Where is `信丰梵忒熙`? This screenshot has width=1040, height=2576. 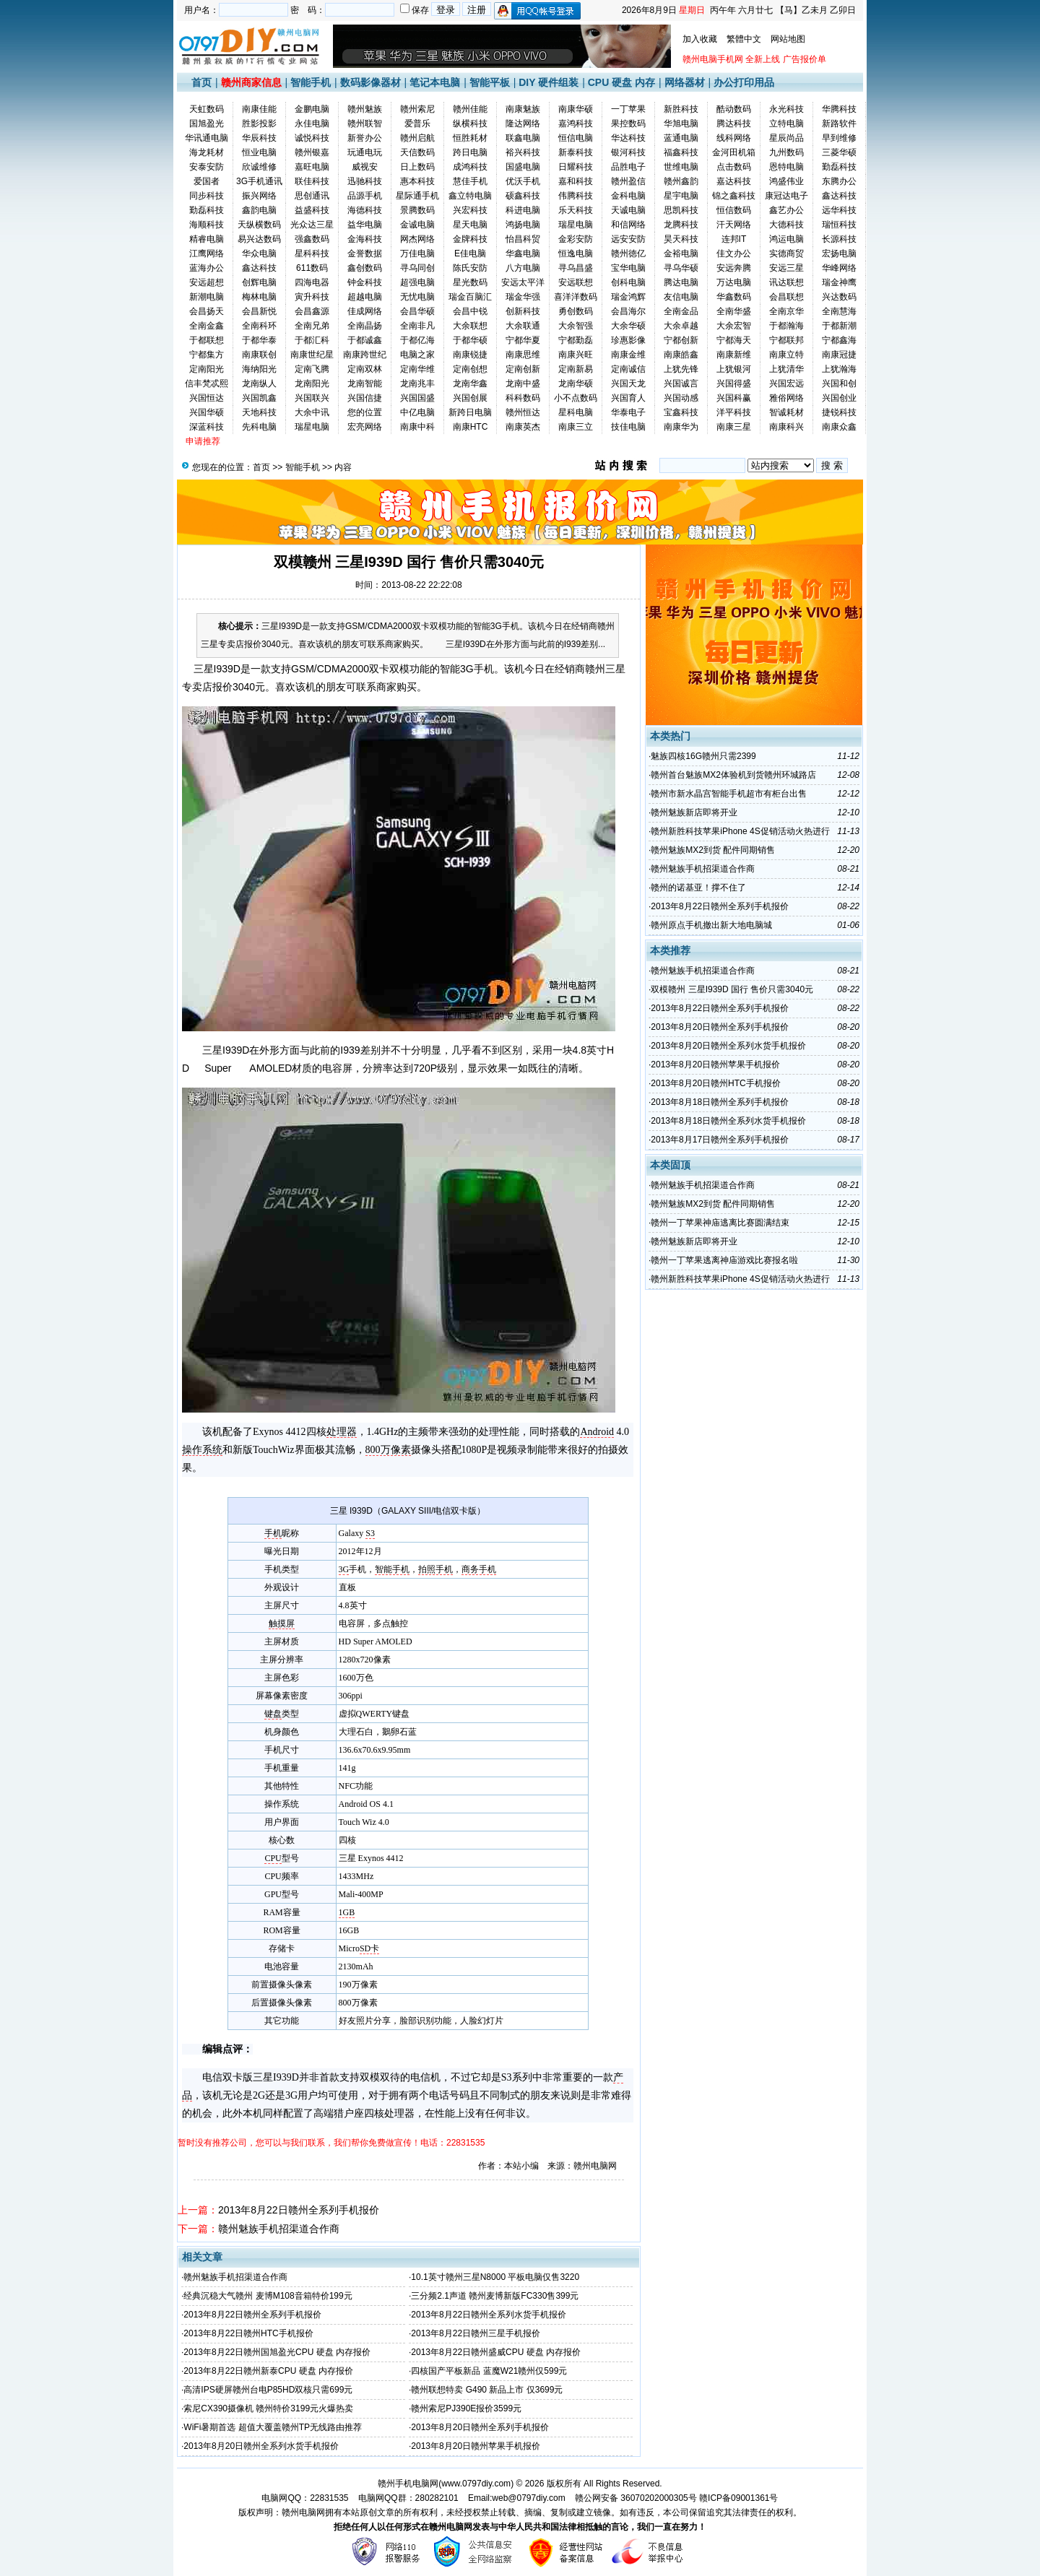 信丰梵忒熙 is located at coordinates (206, 383).